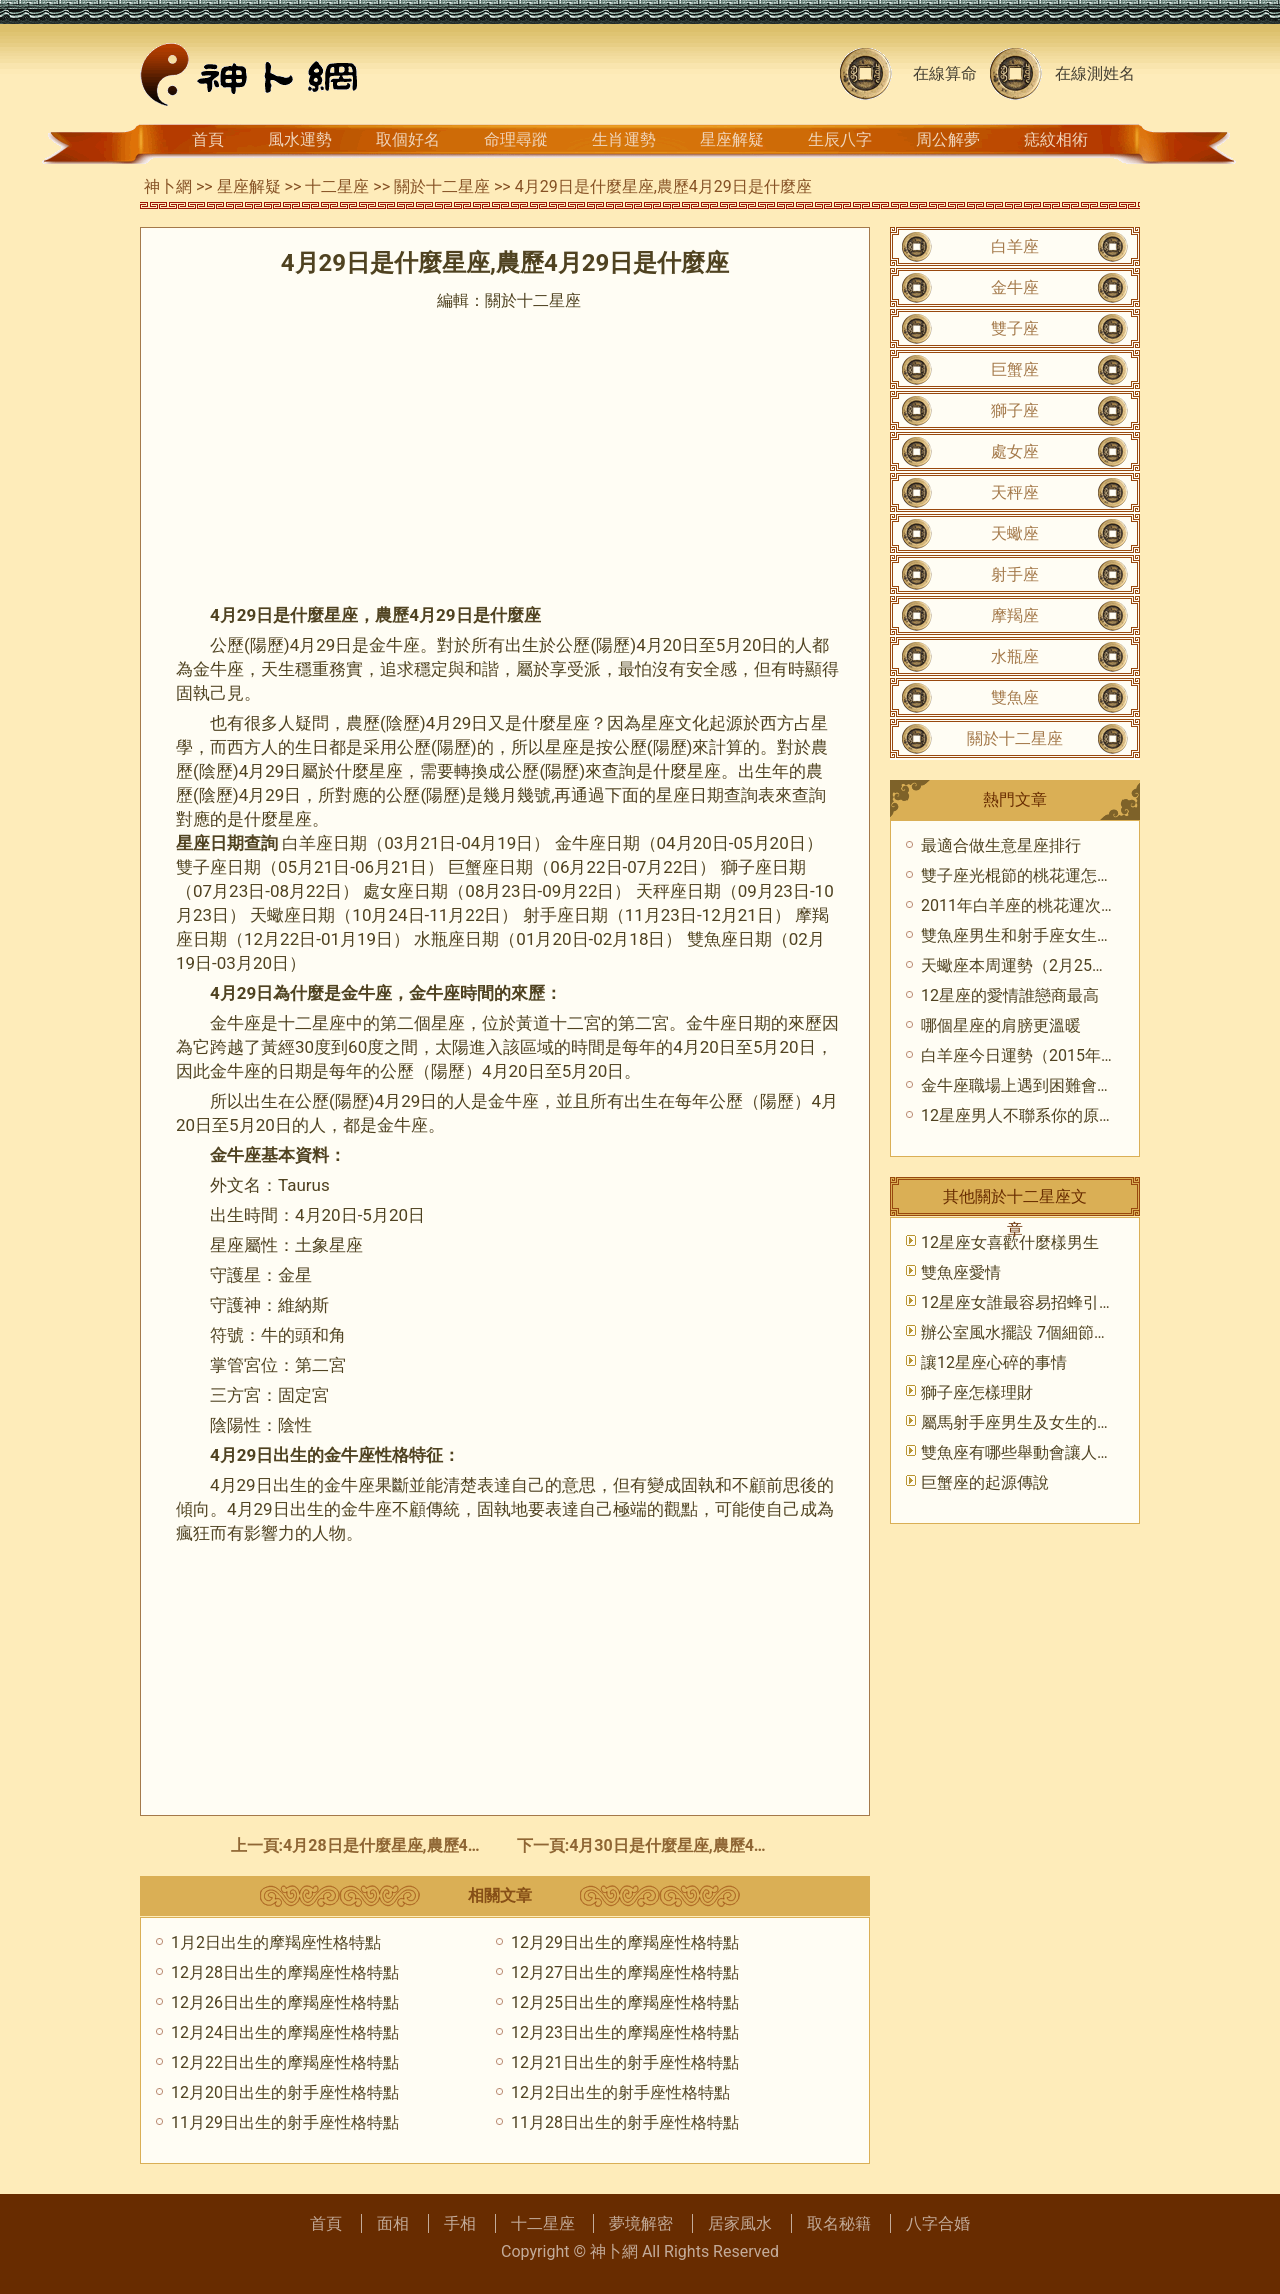 This screenshot has width=1280, height=2294. Describe the element at coordinates (168, 186) in the screenshot. I see `神卜網` at that location.